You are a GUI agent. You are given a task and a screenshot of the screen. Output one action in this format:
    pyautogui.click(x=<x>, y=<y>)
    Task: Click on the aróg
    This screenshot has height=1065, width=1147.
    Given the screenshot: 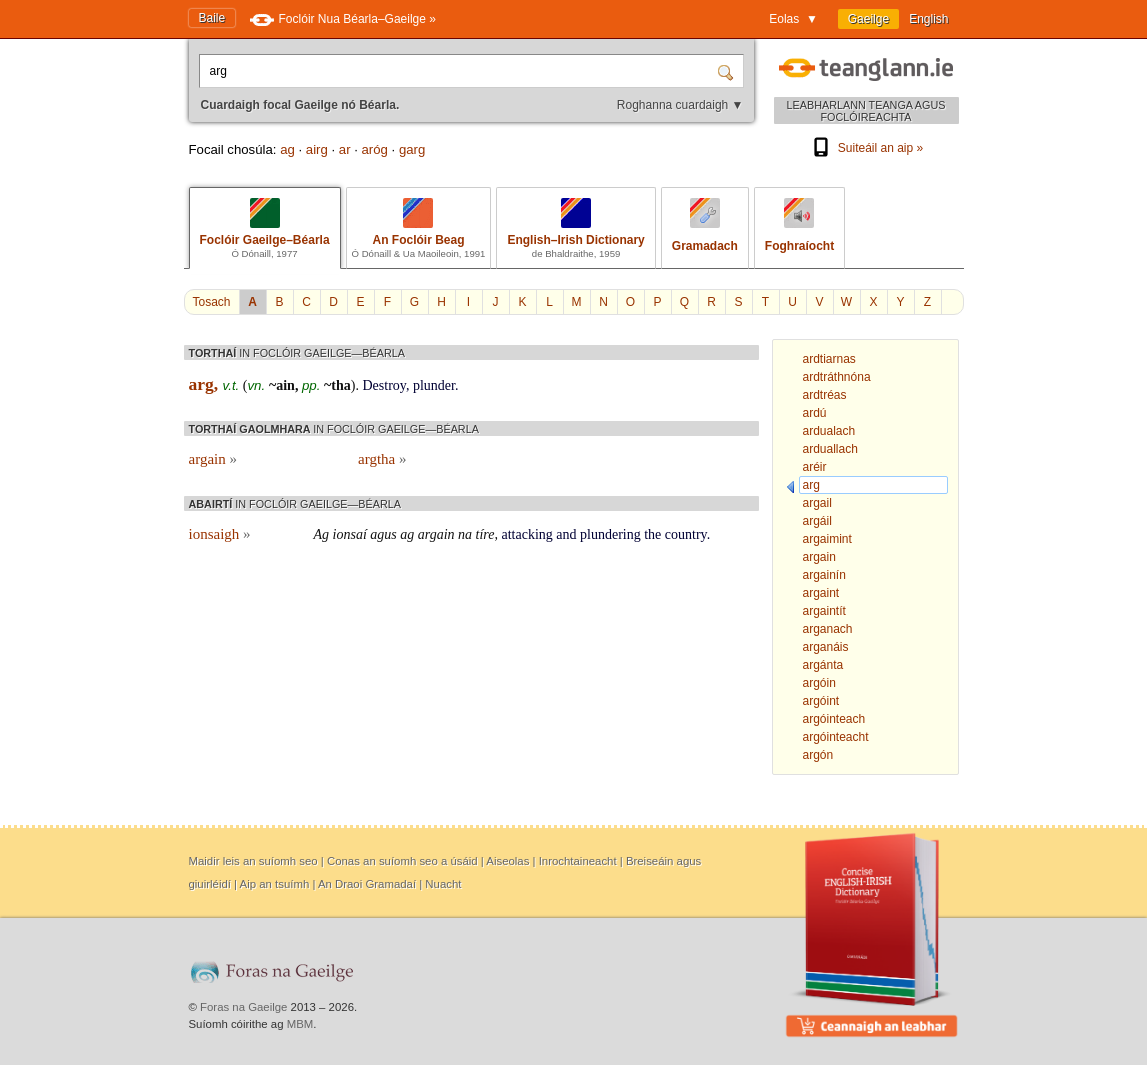 What is the action you would take?
    pyautogui.click(x=375, y=149)
    